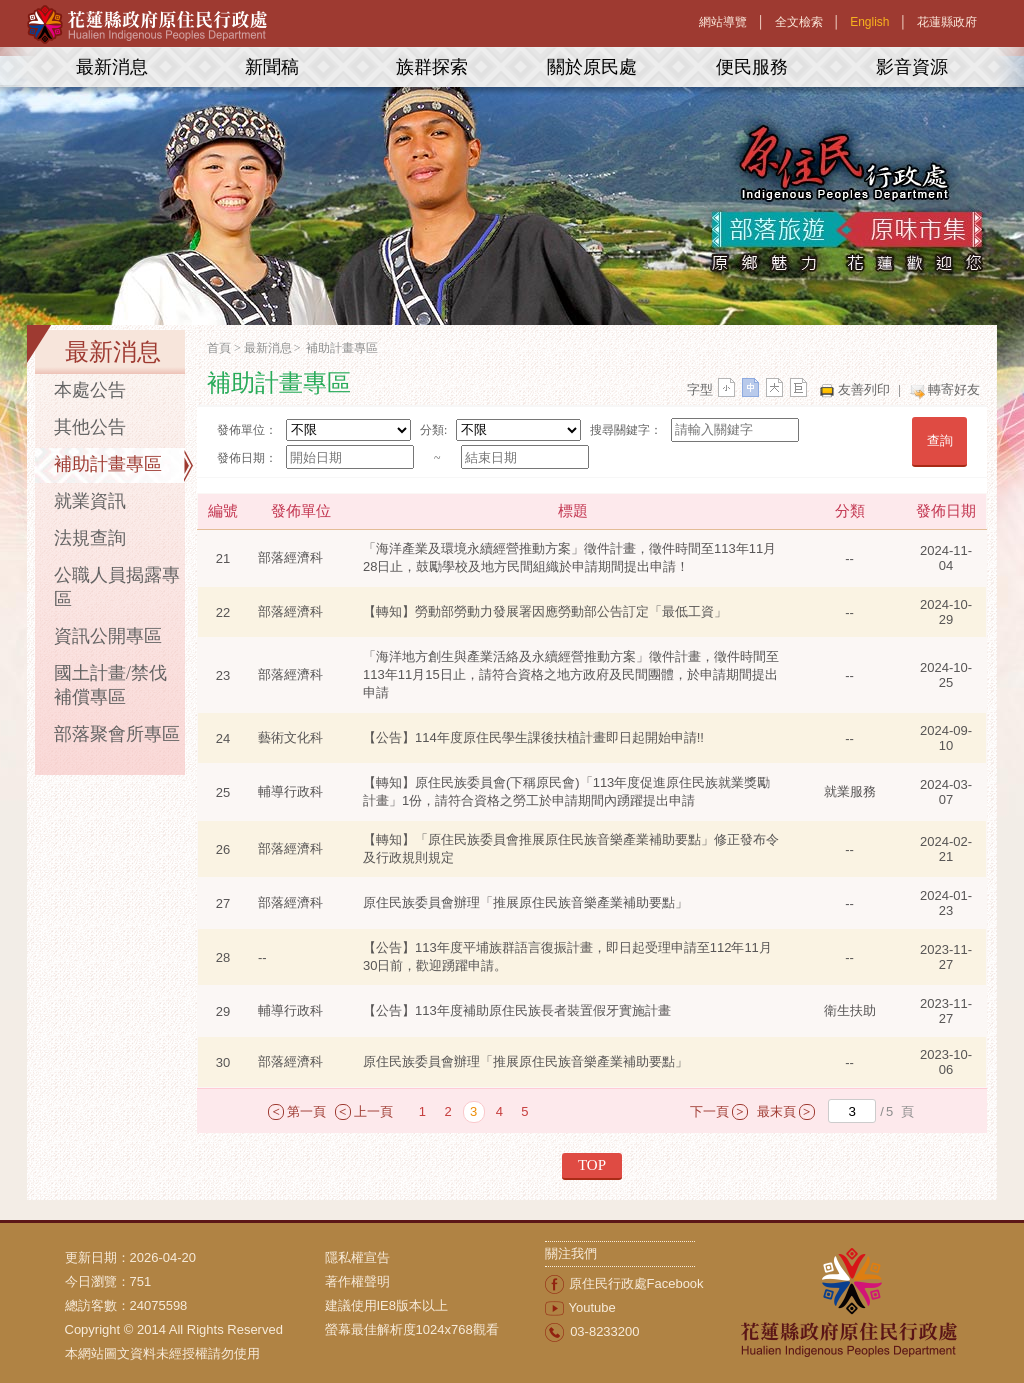 The width and height of the screenshot is (1024, 1383). What do you see at coordinates (533, 737) in the screenshot?
I see `【公告】114年度原住民學生課後扶植計畫即日起開始申請!!` at bounding box center [533, 737].